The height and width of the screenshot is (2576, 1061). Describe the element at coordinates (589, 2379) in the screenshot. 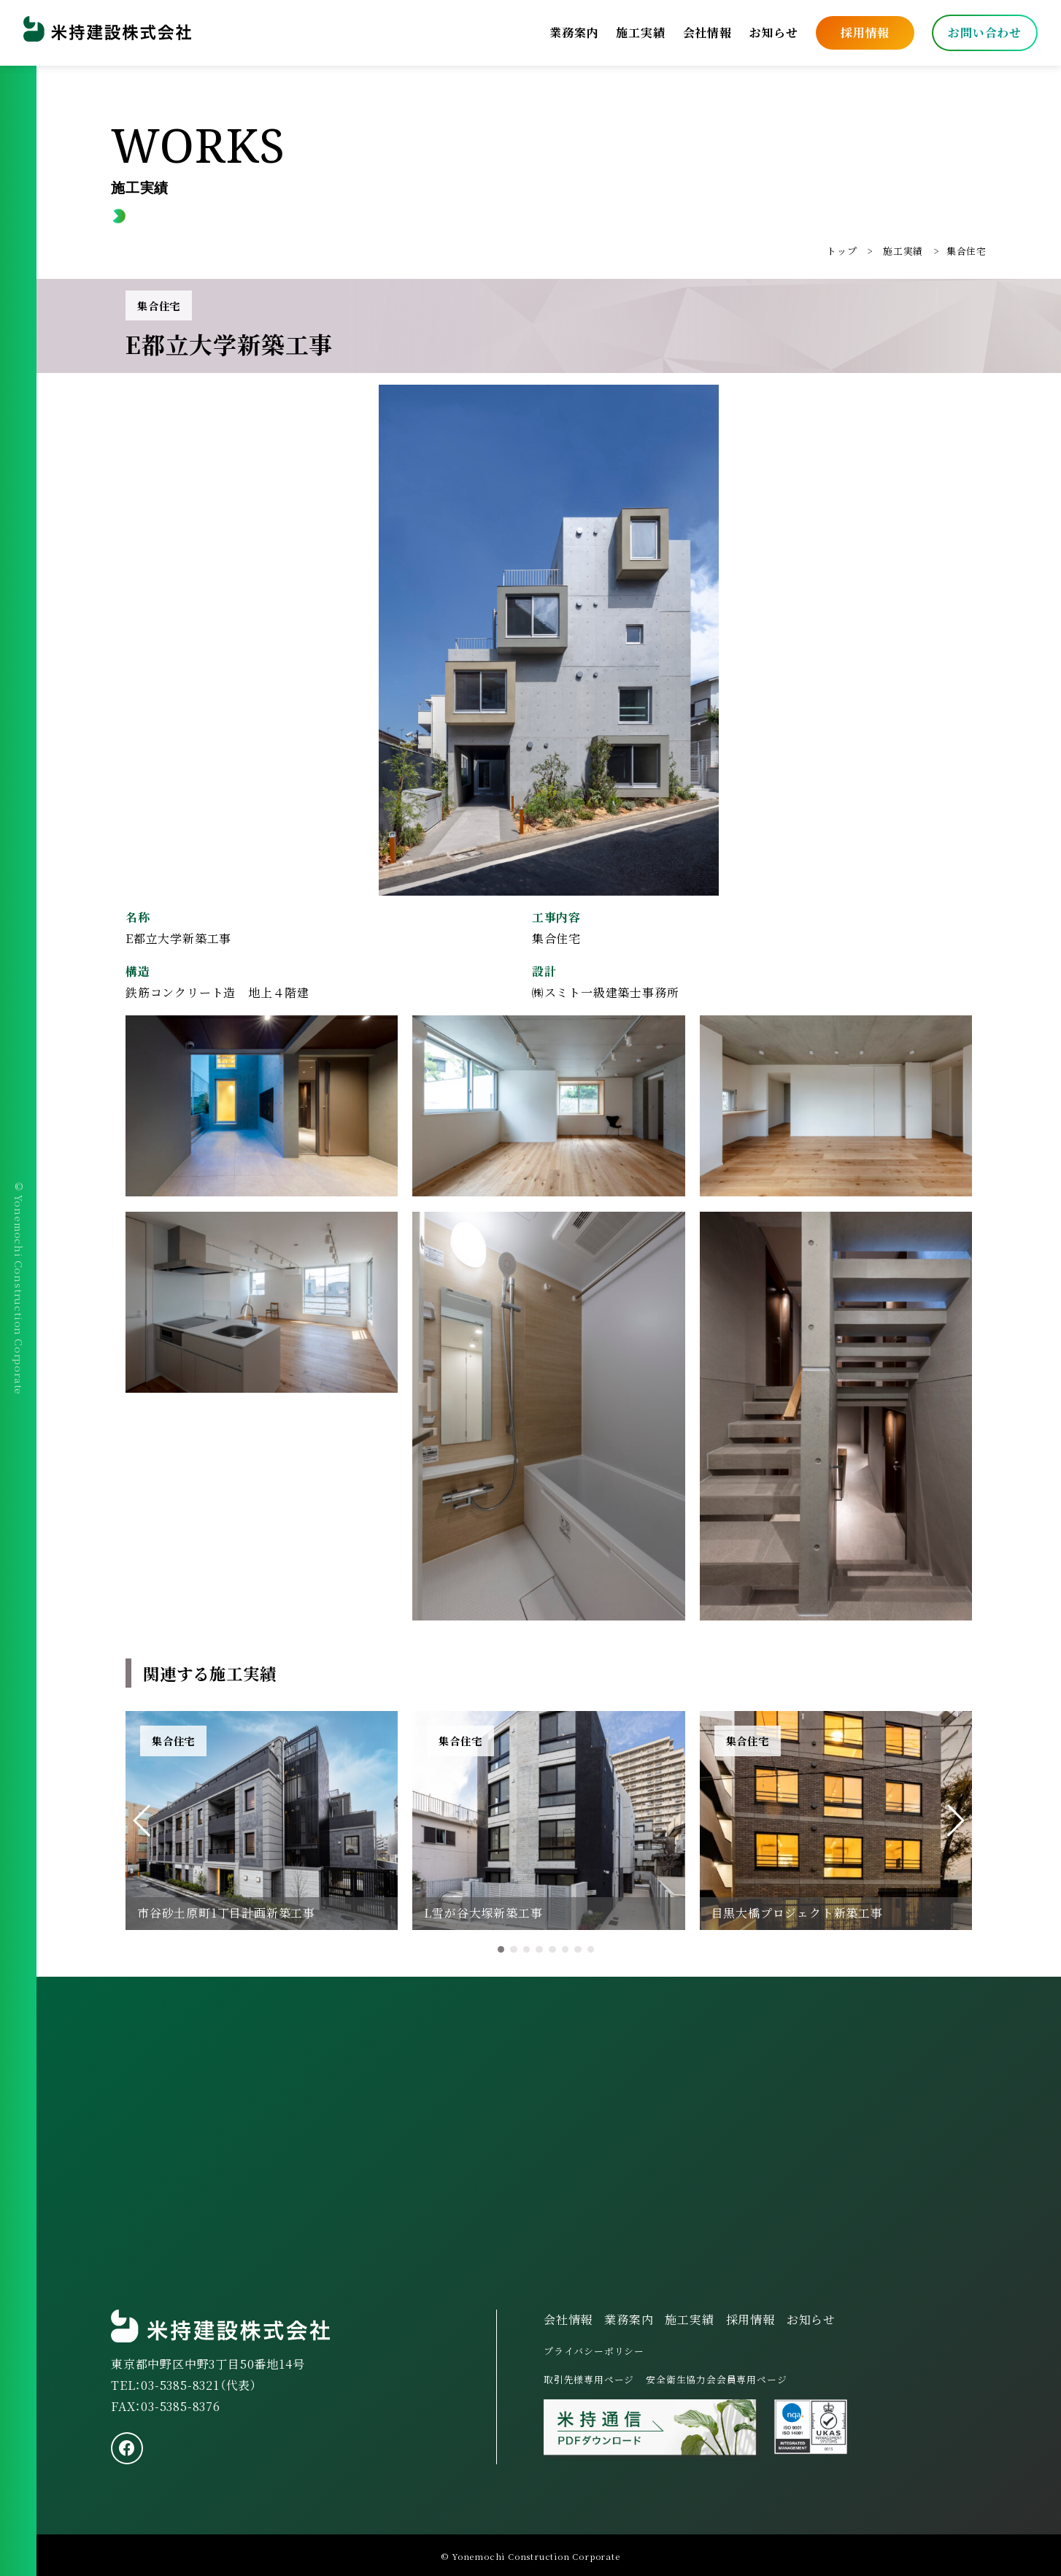

I see `取引先様専用ページ` at that location.